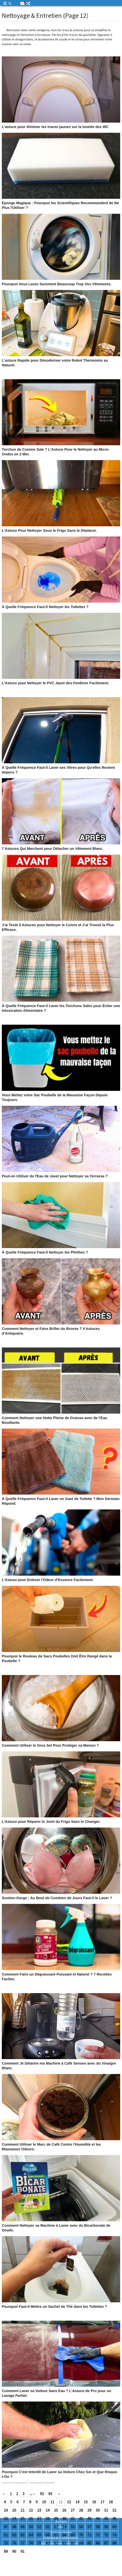 Image resolution: width=122 pixels, height=2576 pixels. Describe the element at coordinates (48, 2543) in the screenshot. I see `80` at that location.